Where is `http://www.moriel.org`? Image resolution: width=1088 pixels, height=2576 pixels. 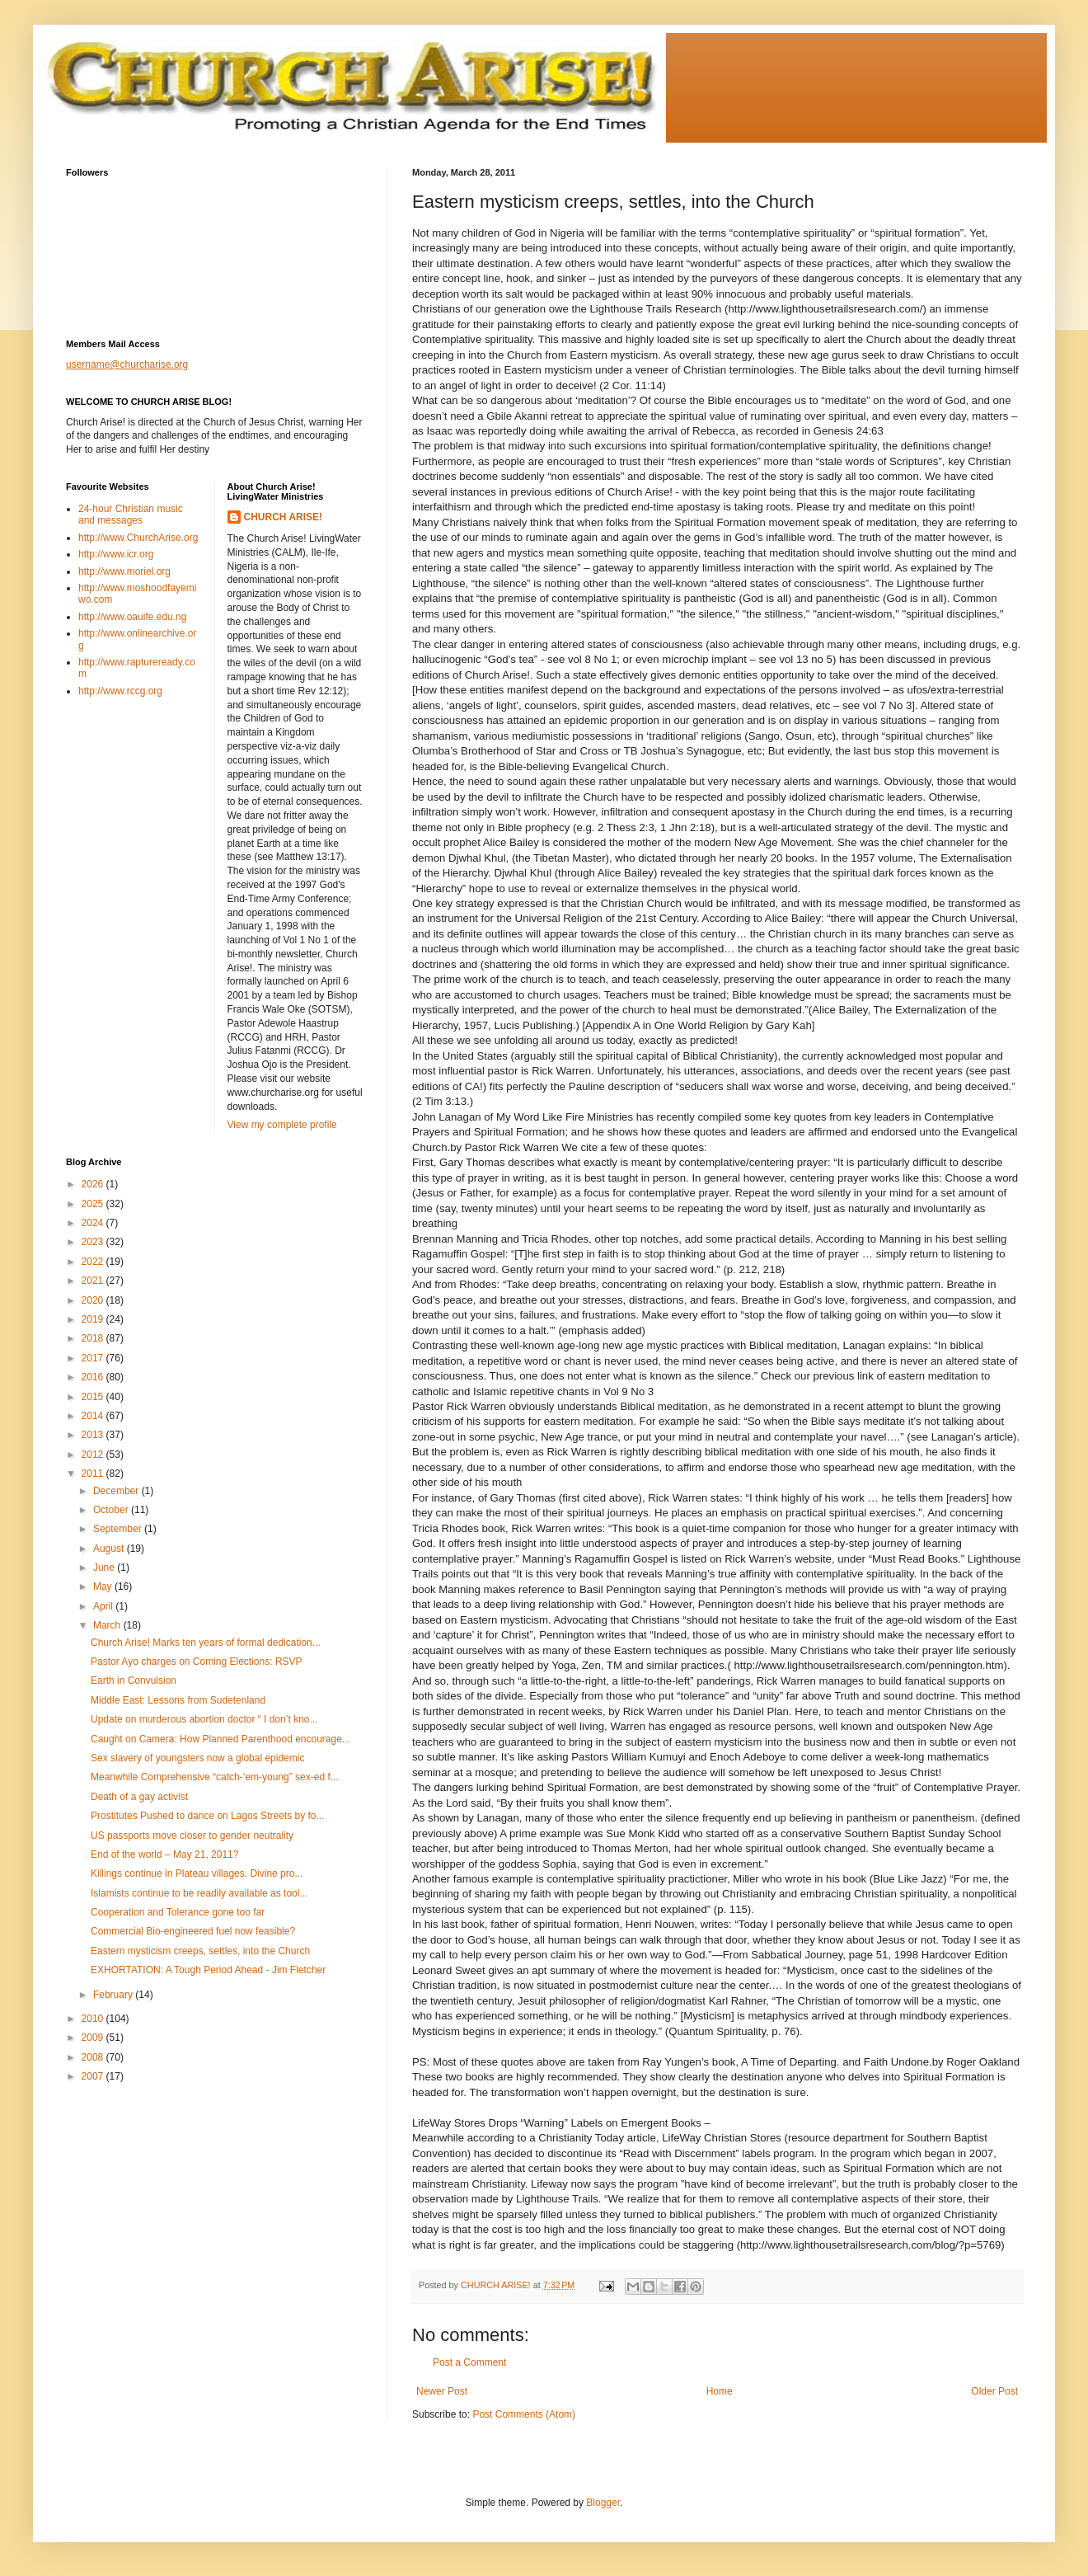 http://www.moriel.org is located at coordinates (124, 571).